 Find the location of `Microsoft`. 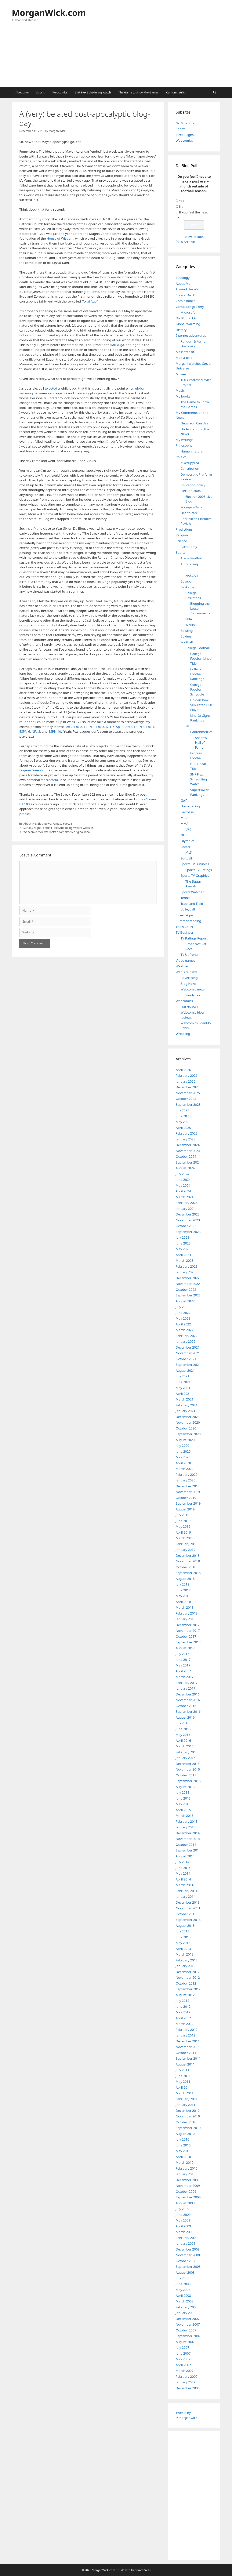

Microsoft is located at coordinates (188, 312).